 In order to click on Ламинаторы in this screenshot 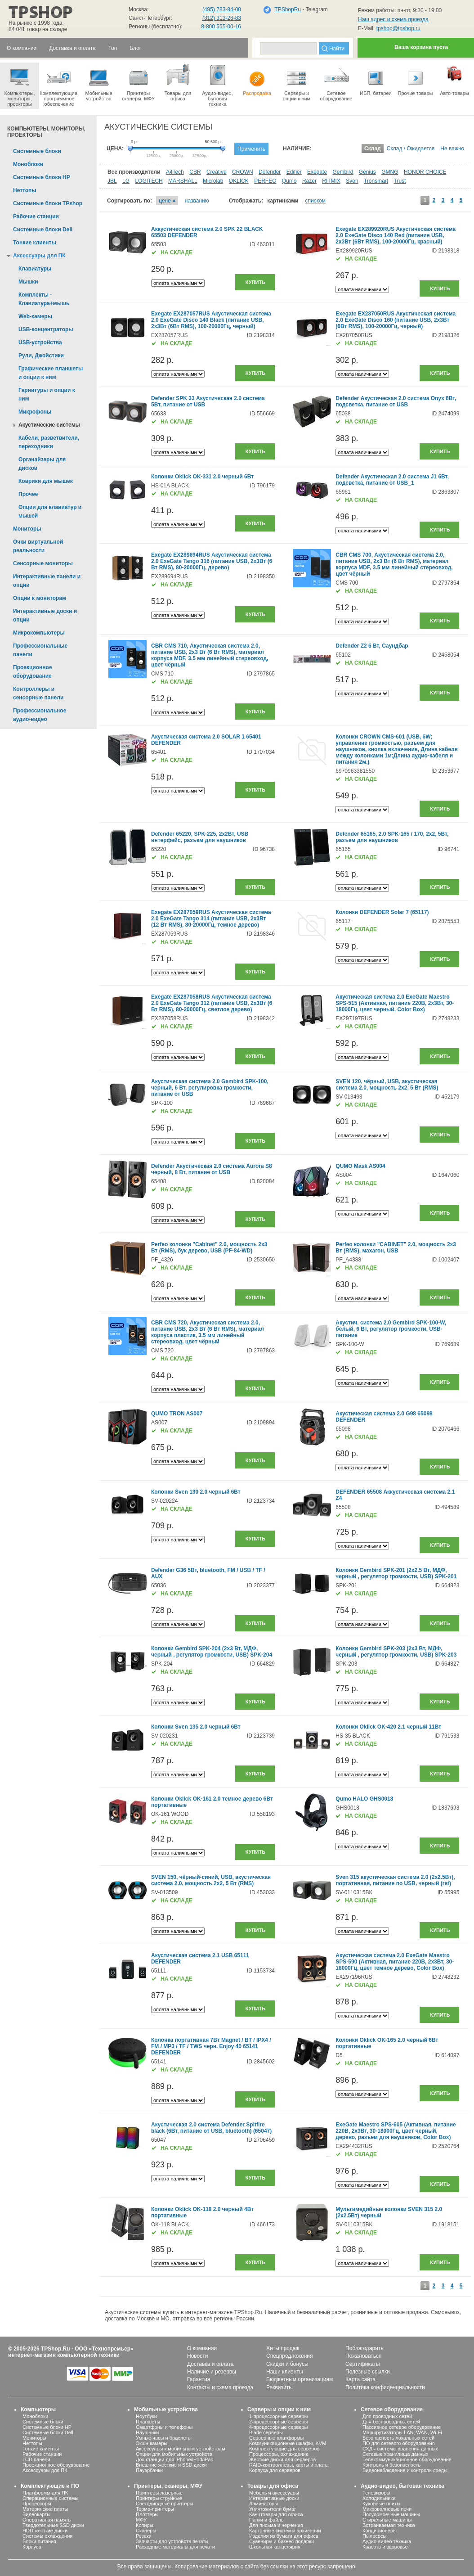, I will do `click(263, 2503)`.